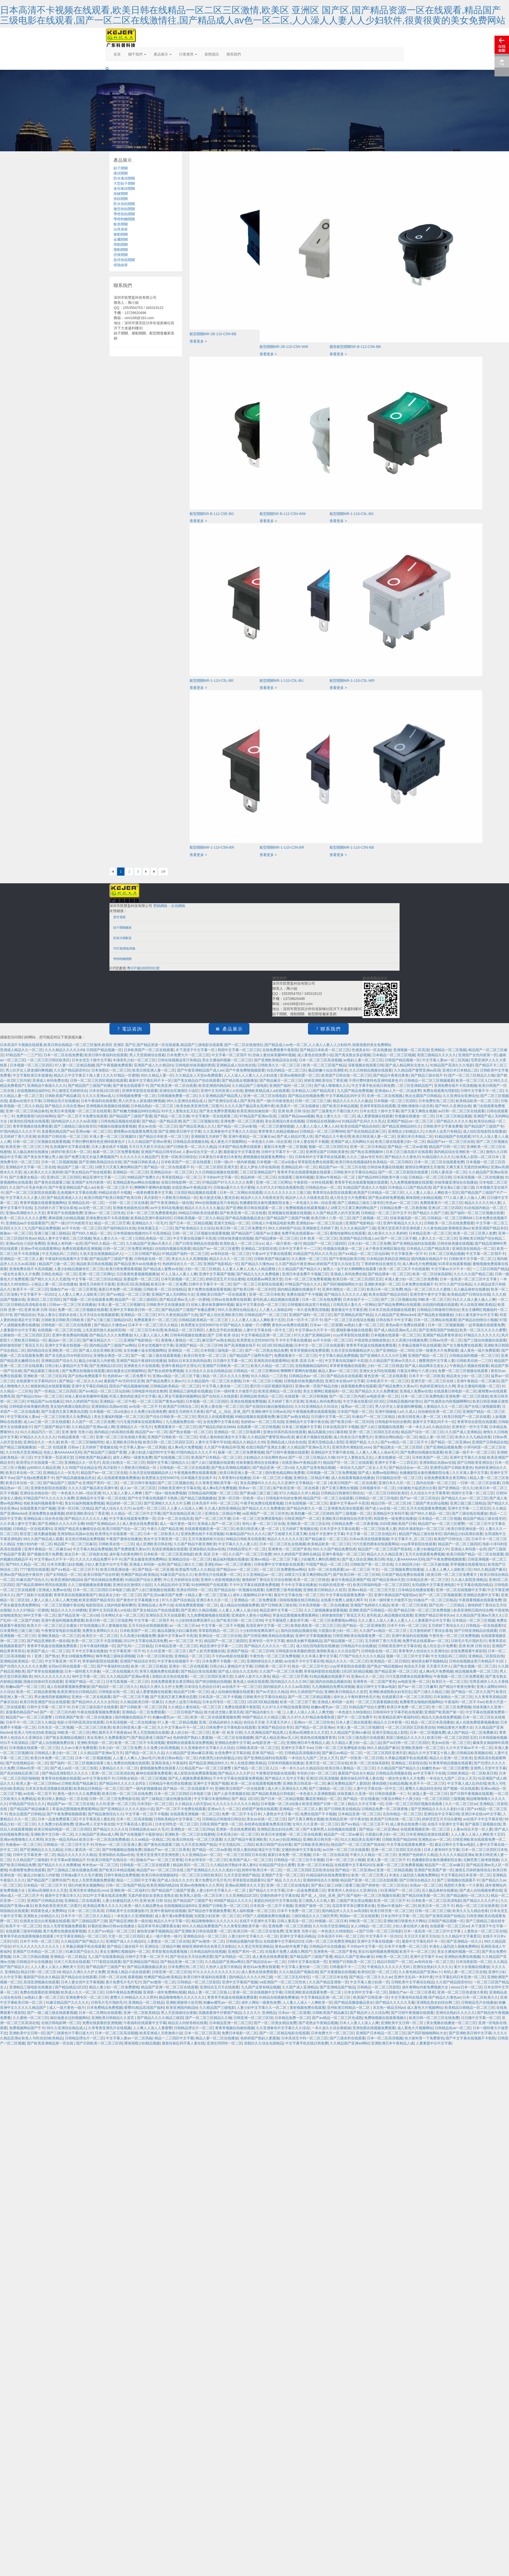 The width and height of the screenshot is (509, 2576). What do you see at coordinates (100, 1661) in the screenshot?
I see `草草福利影院在线观看` at bounding box center [100, 1661].